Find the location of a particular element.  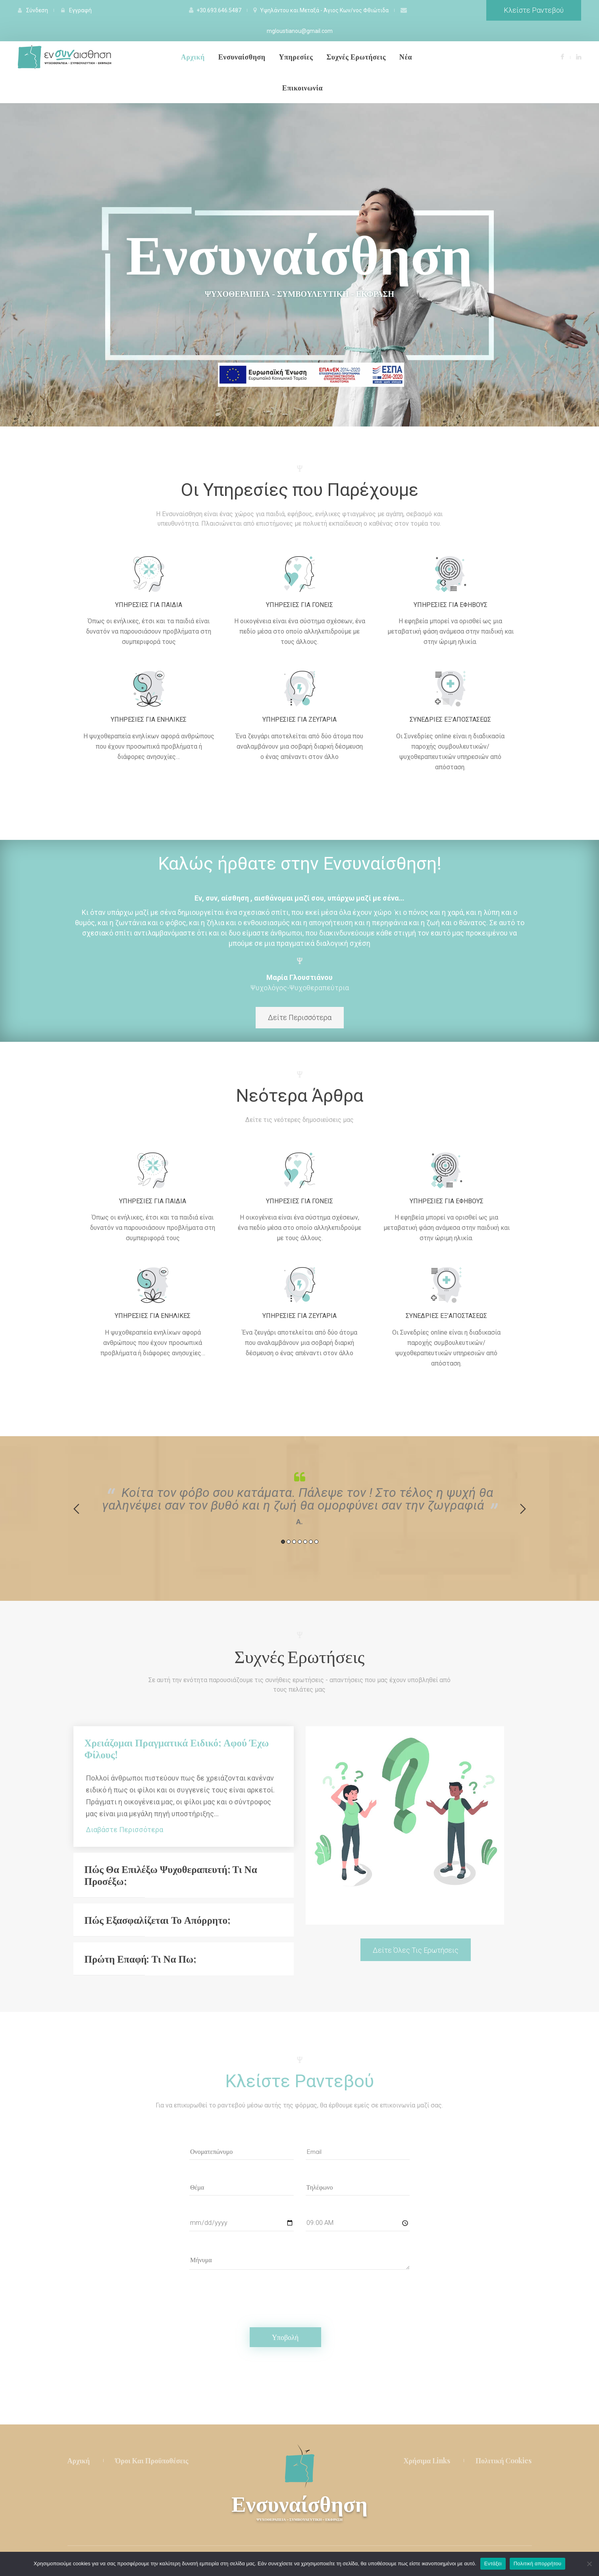

3 [button] is located at coordinates (294, 1542).